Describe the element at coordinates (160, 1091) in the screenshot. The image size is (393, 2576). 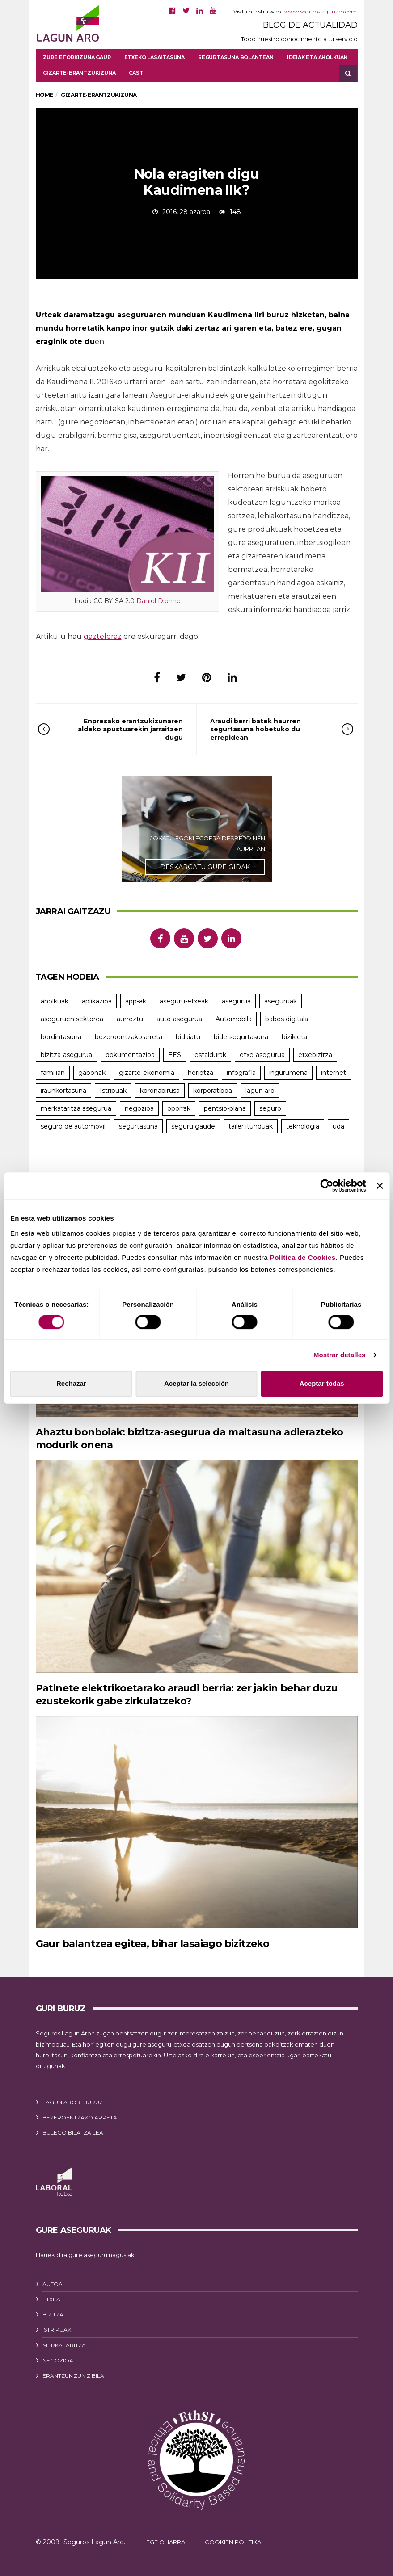
I see `koronabirusa [koronabirusa (3 elementu)]` at that location.